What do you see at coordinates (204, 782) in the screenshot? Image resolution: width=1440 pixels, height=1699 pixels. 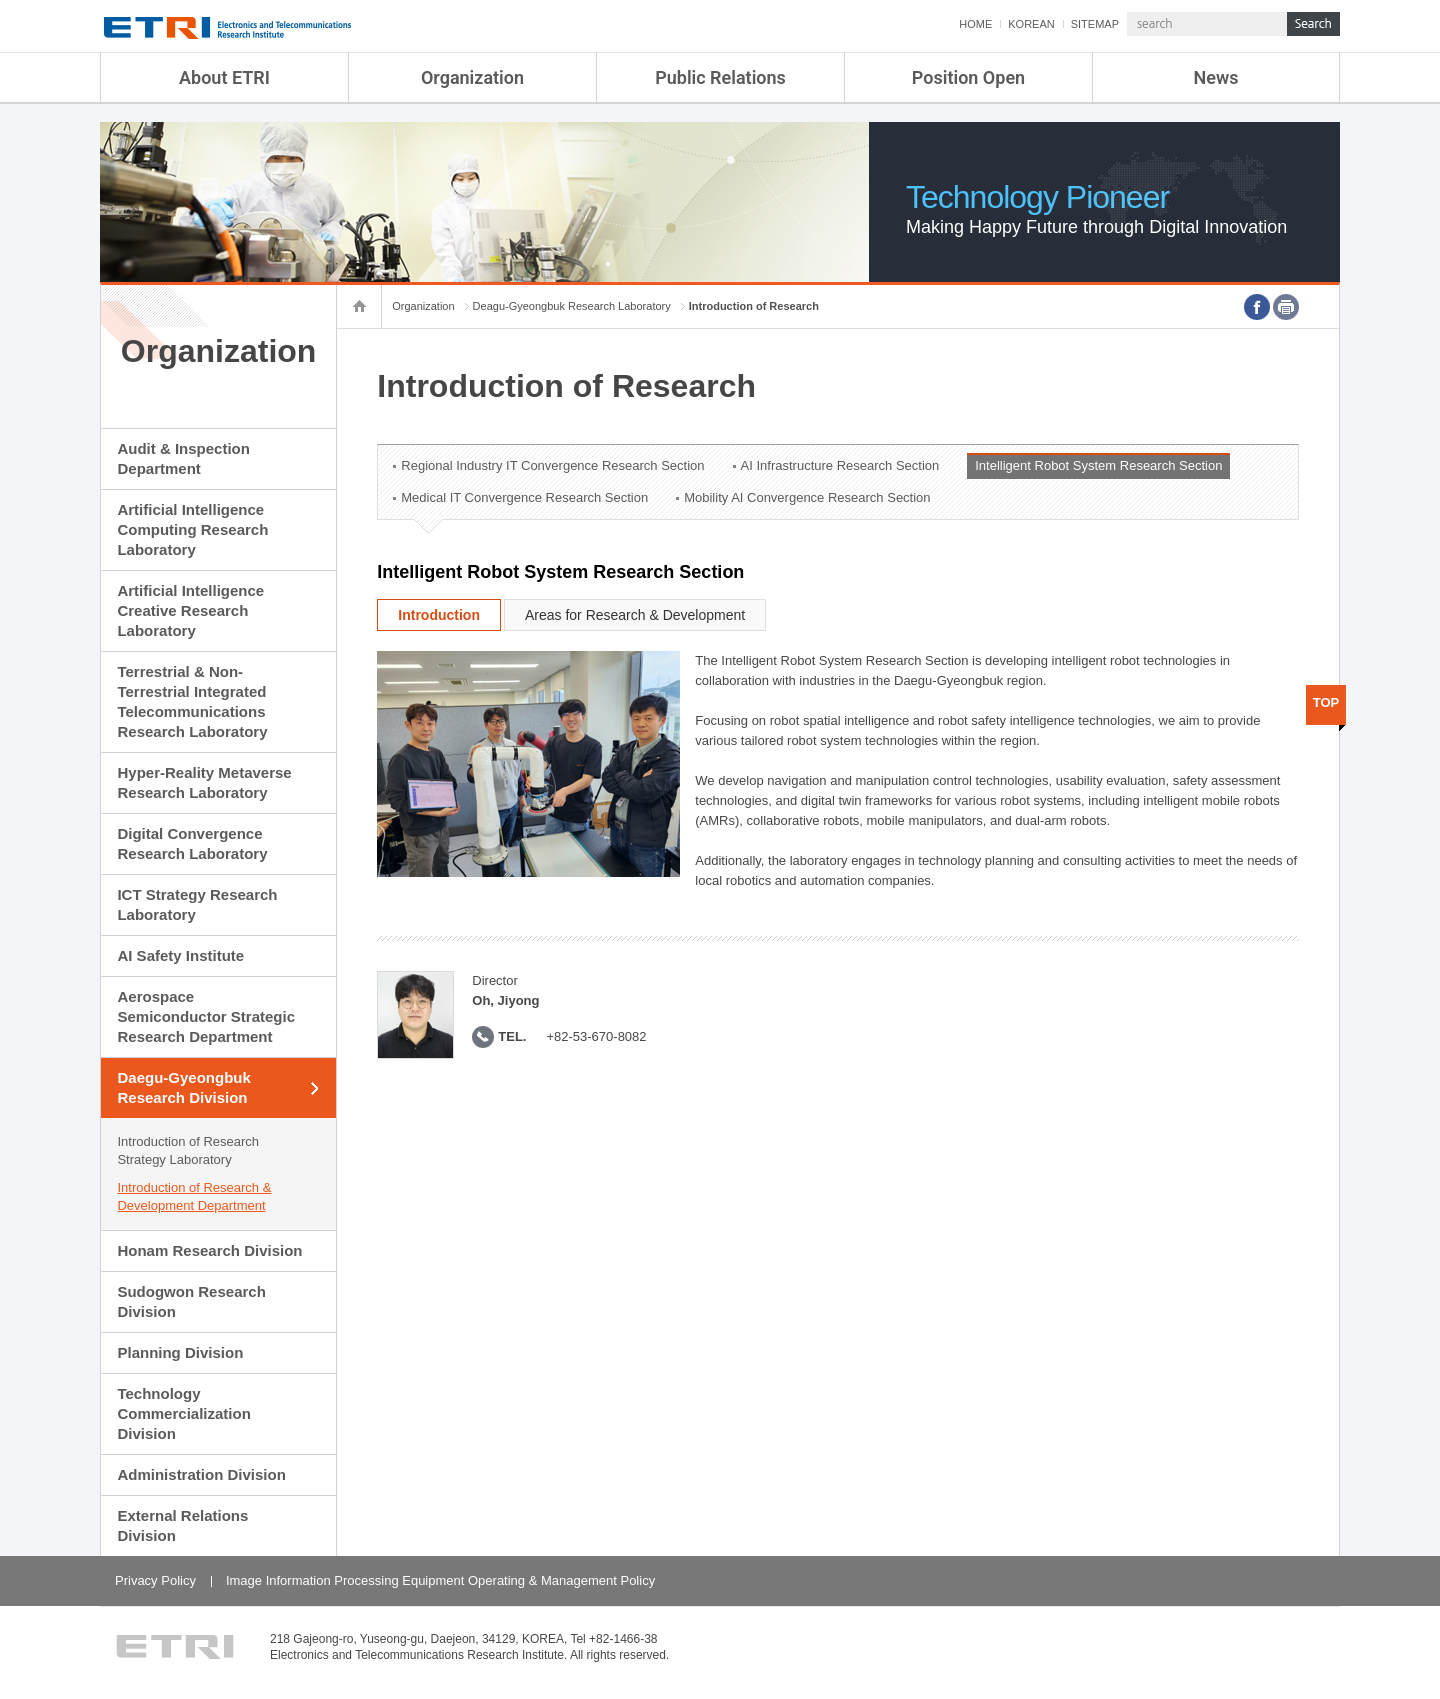 I see `Hyper-Reality Metaverse Research Laboratory` at bounding box center [204, 782].